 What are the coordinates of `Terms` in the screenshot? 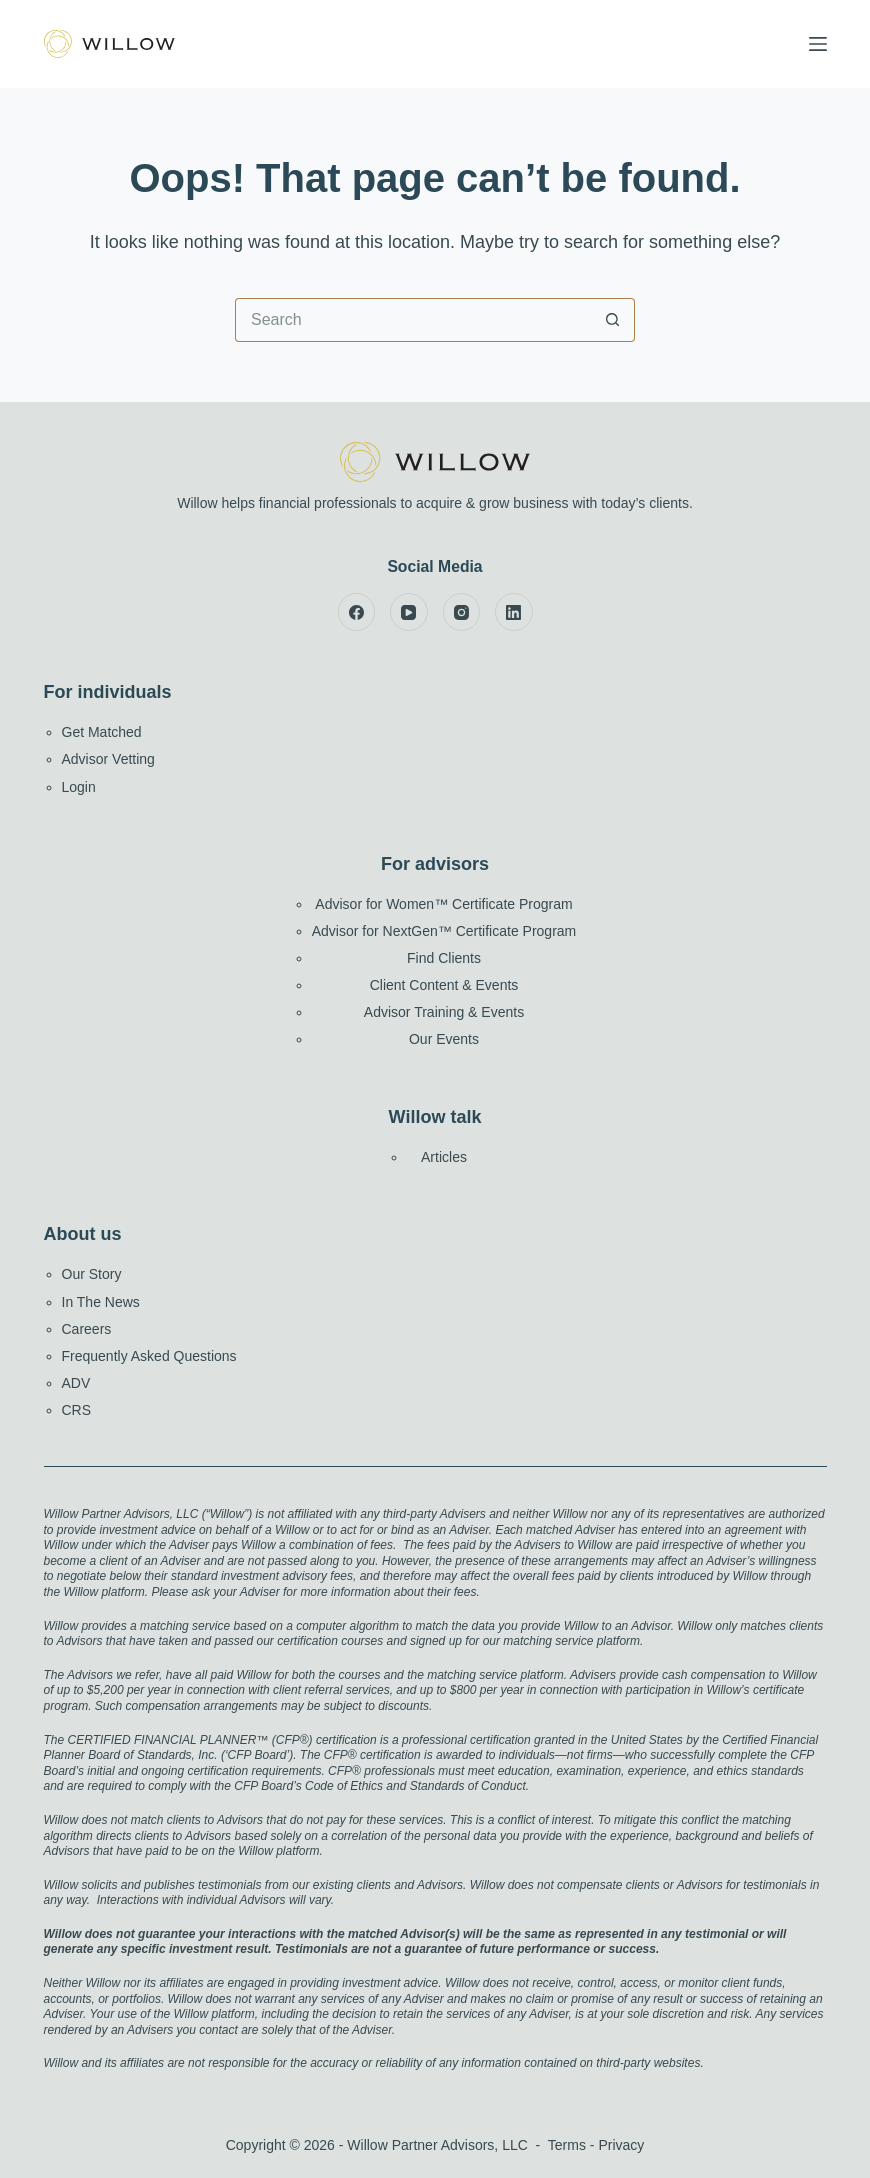 It's located at (567, 2145).